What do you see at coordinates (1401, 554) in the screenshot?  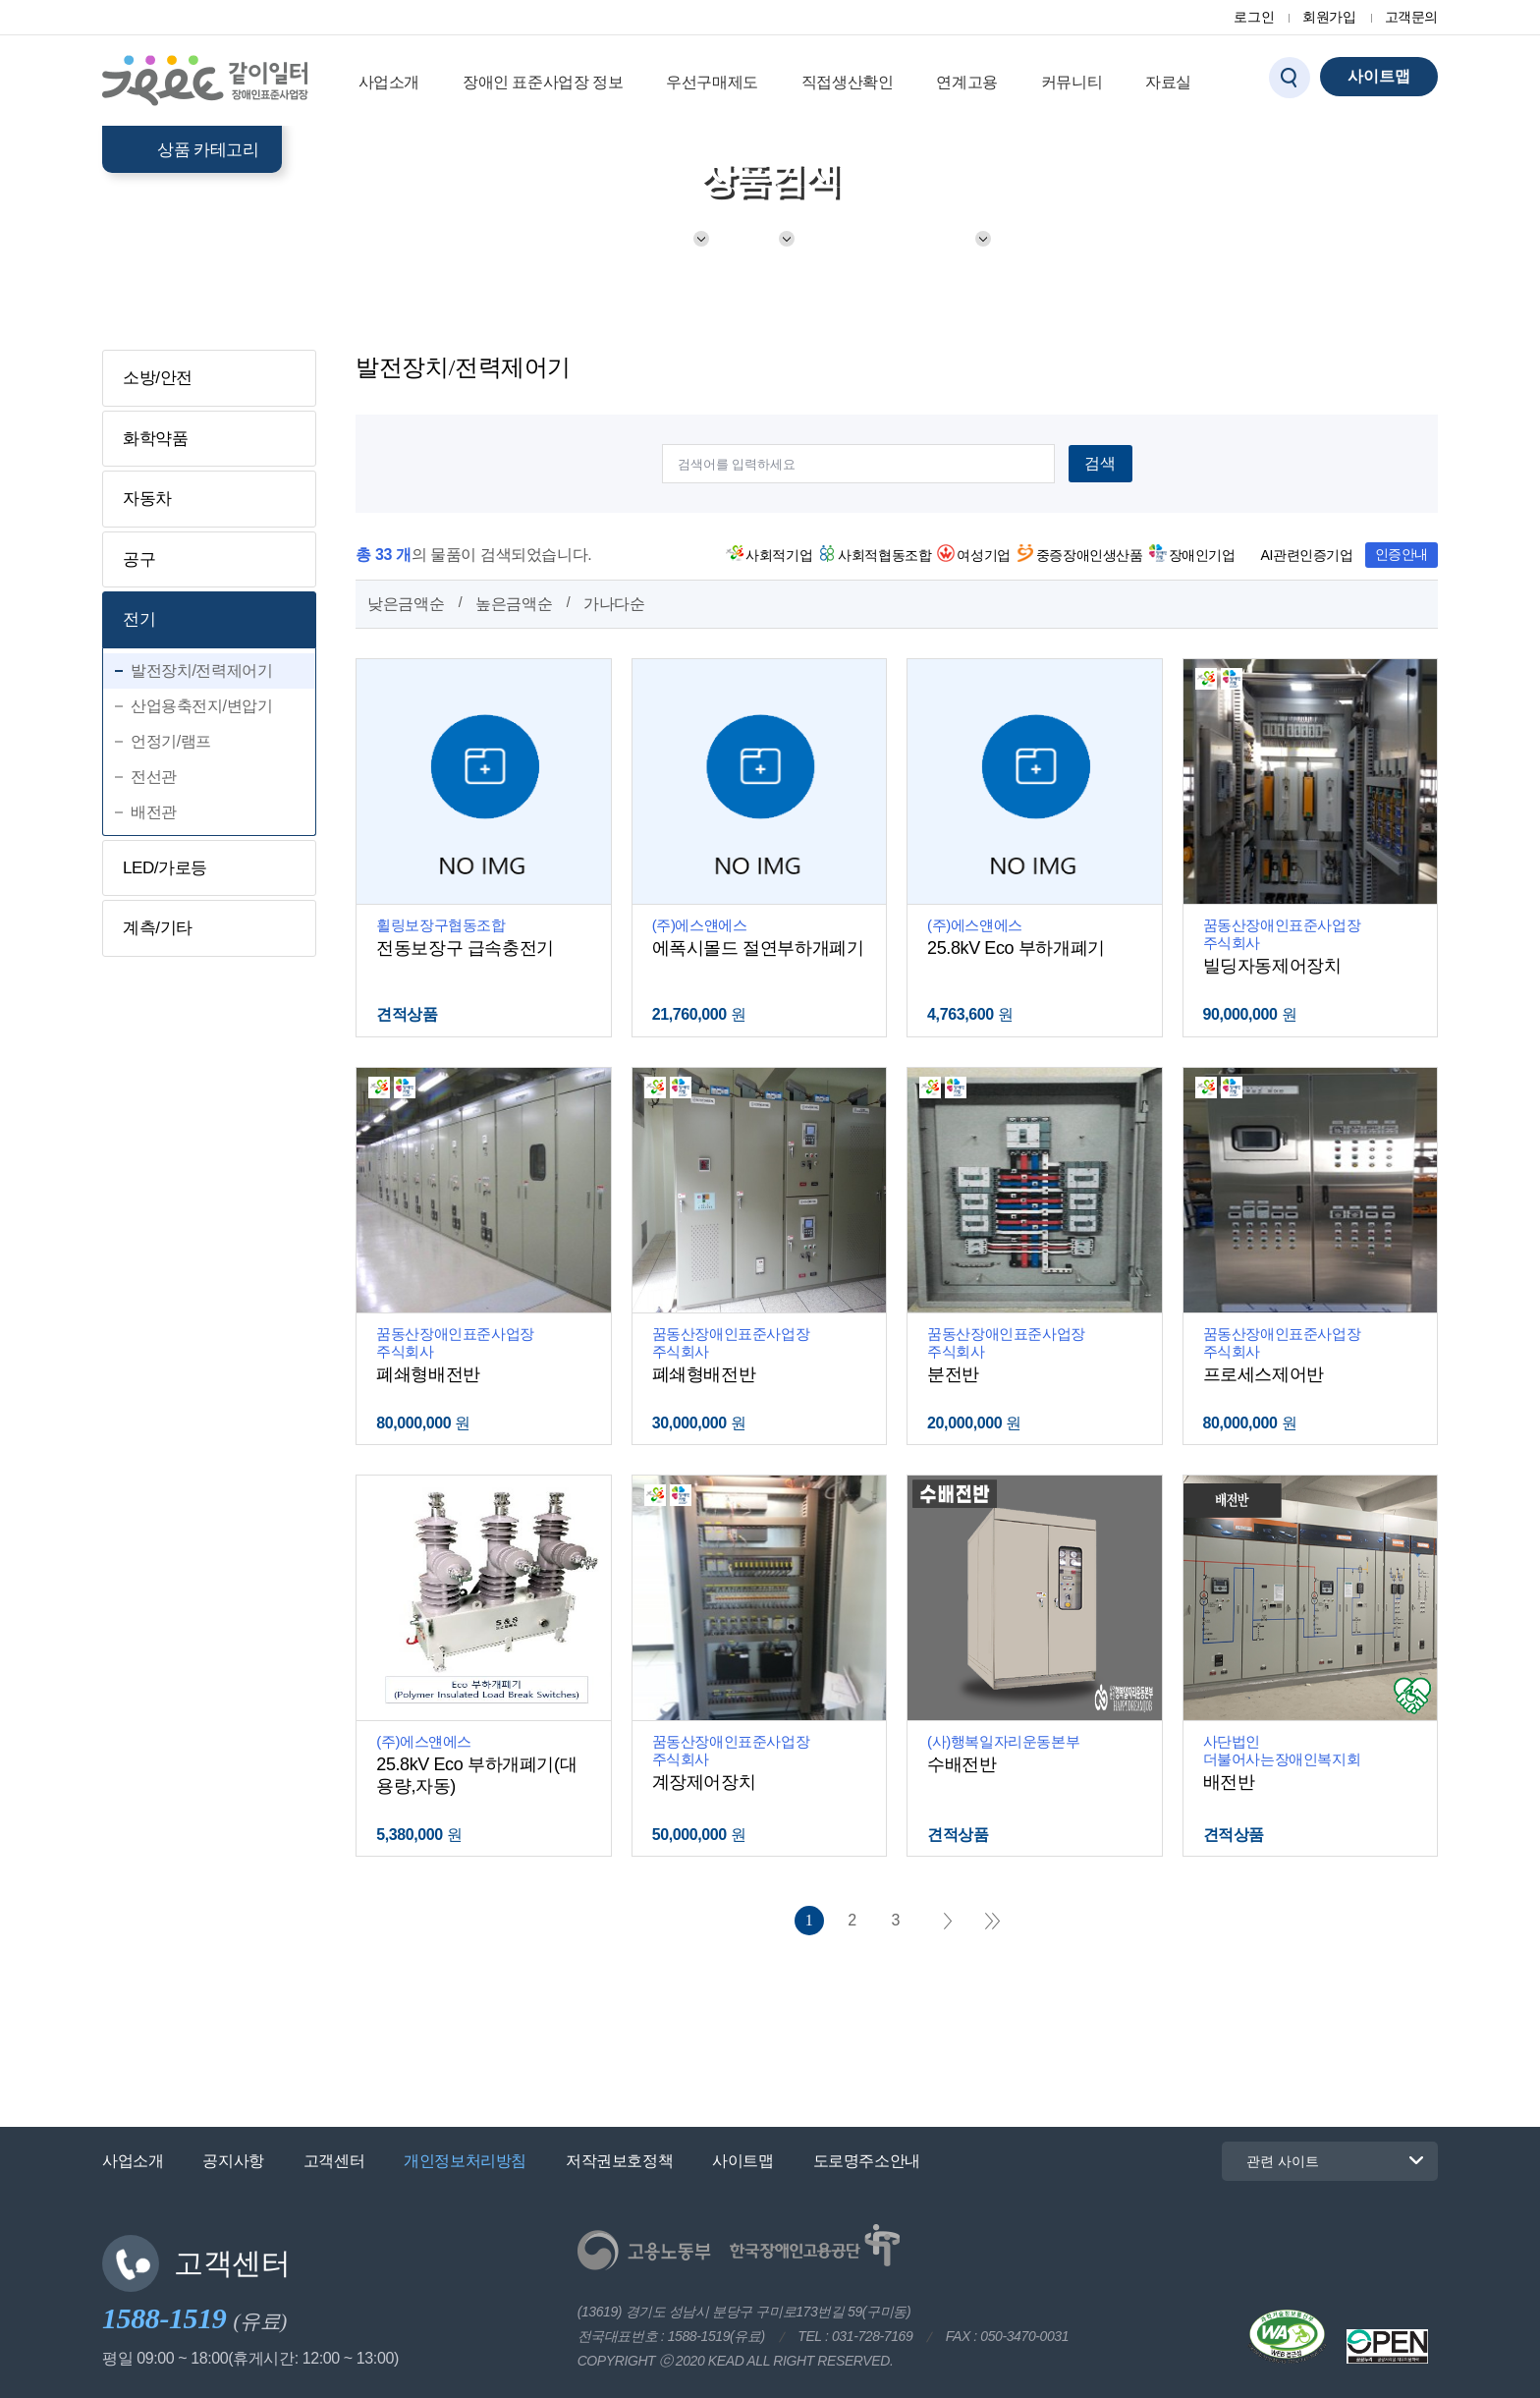 I see `인증안내` at bounding box center [1401, 554].